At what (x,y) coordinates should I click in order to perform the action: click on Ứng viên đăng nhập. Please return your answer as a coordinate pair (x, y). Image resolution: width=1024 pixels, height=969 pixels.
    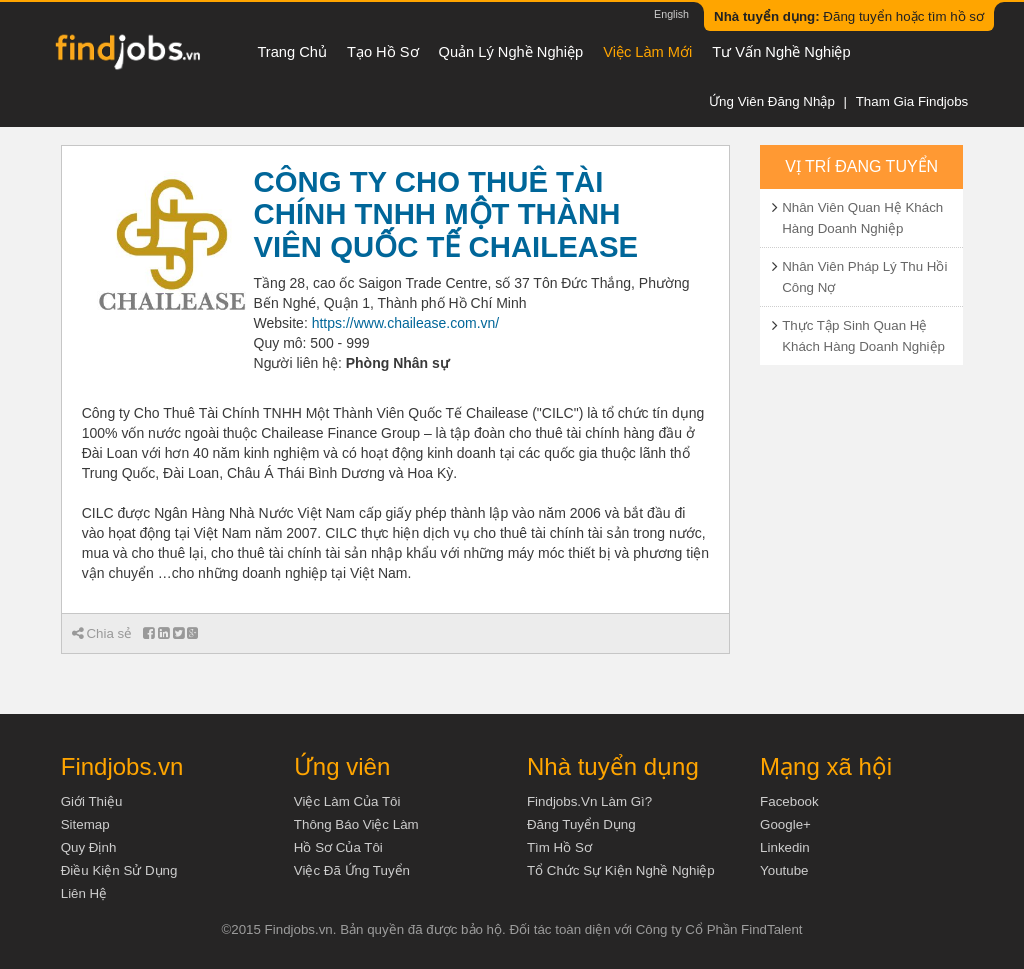
    Looking at the image, I should click on (772, 101).